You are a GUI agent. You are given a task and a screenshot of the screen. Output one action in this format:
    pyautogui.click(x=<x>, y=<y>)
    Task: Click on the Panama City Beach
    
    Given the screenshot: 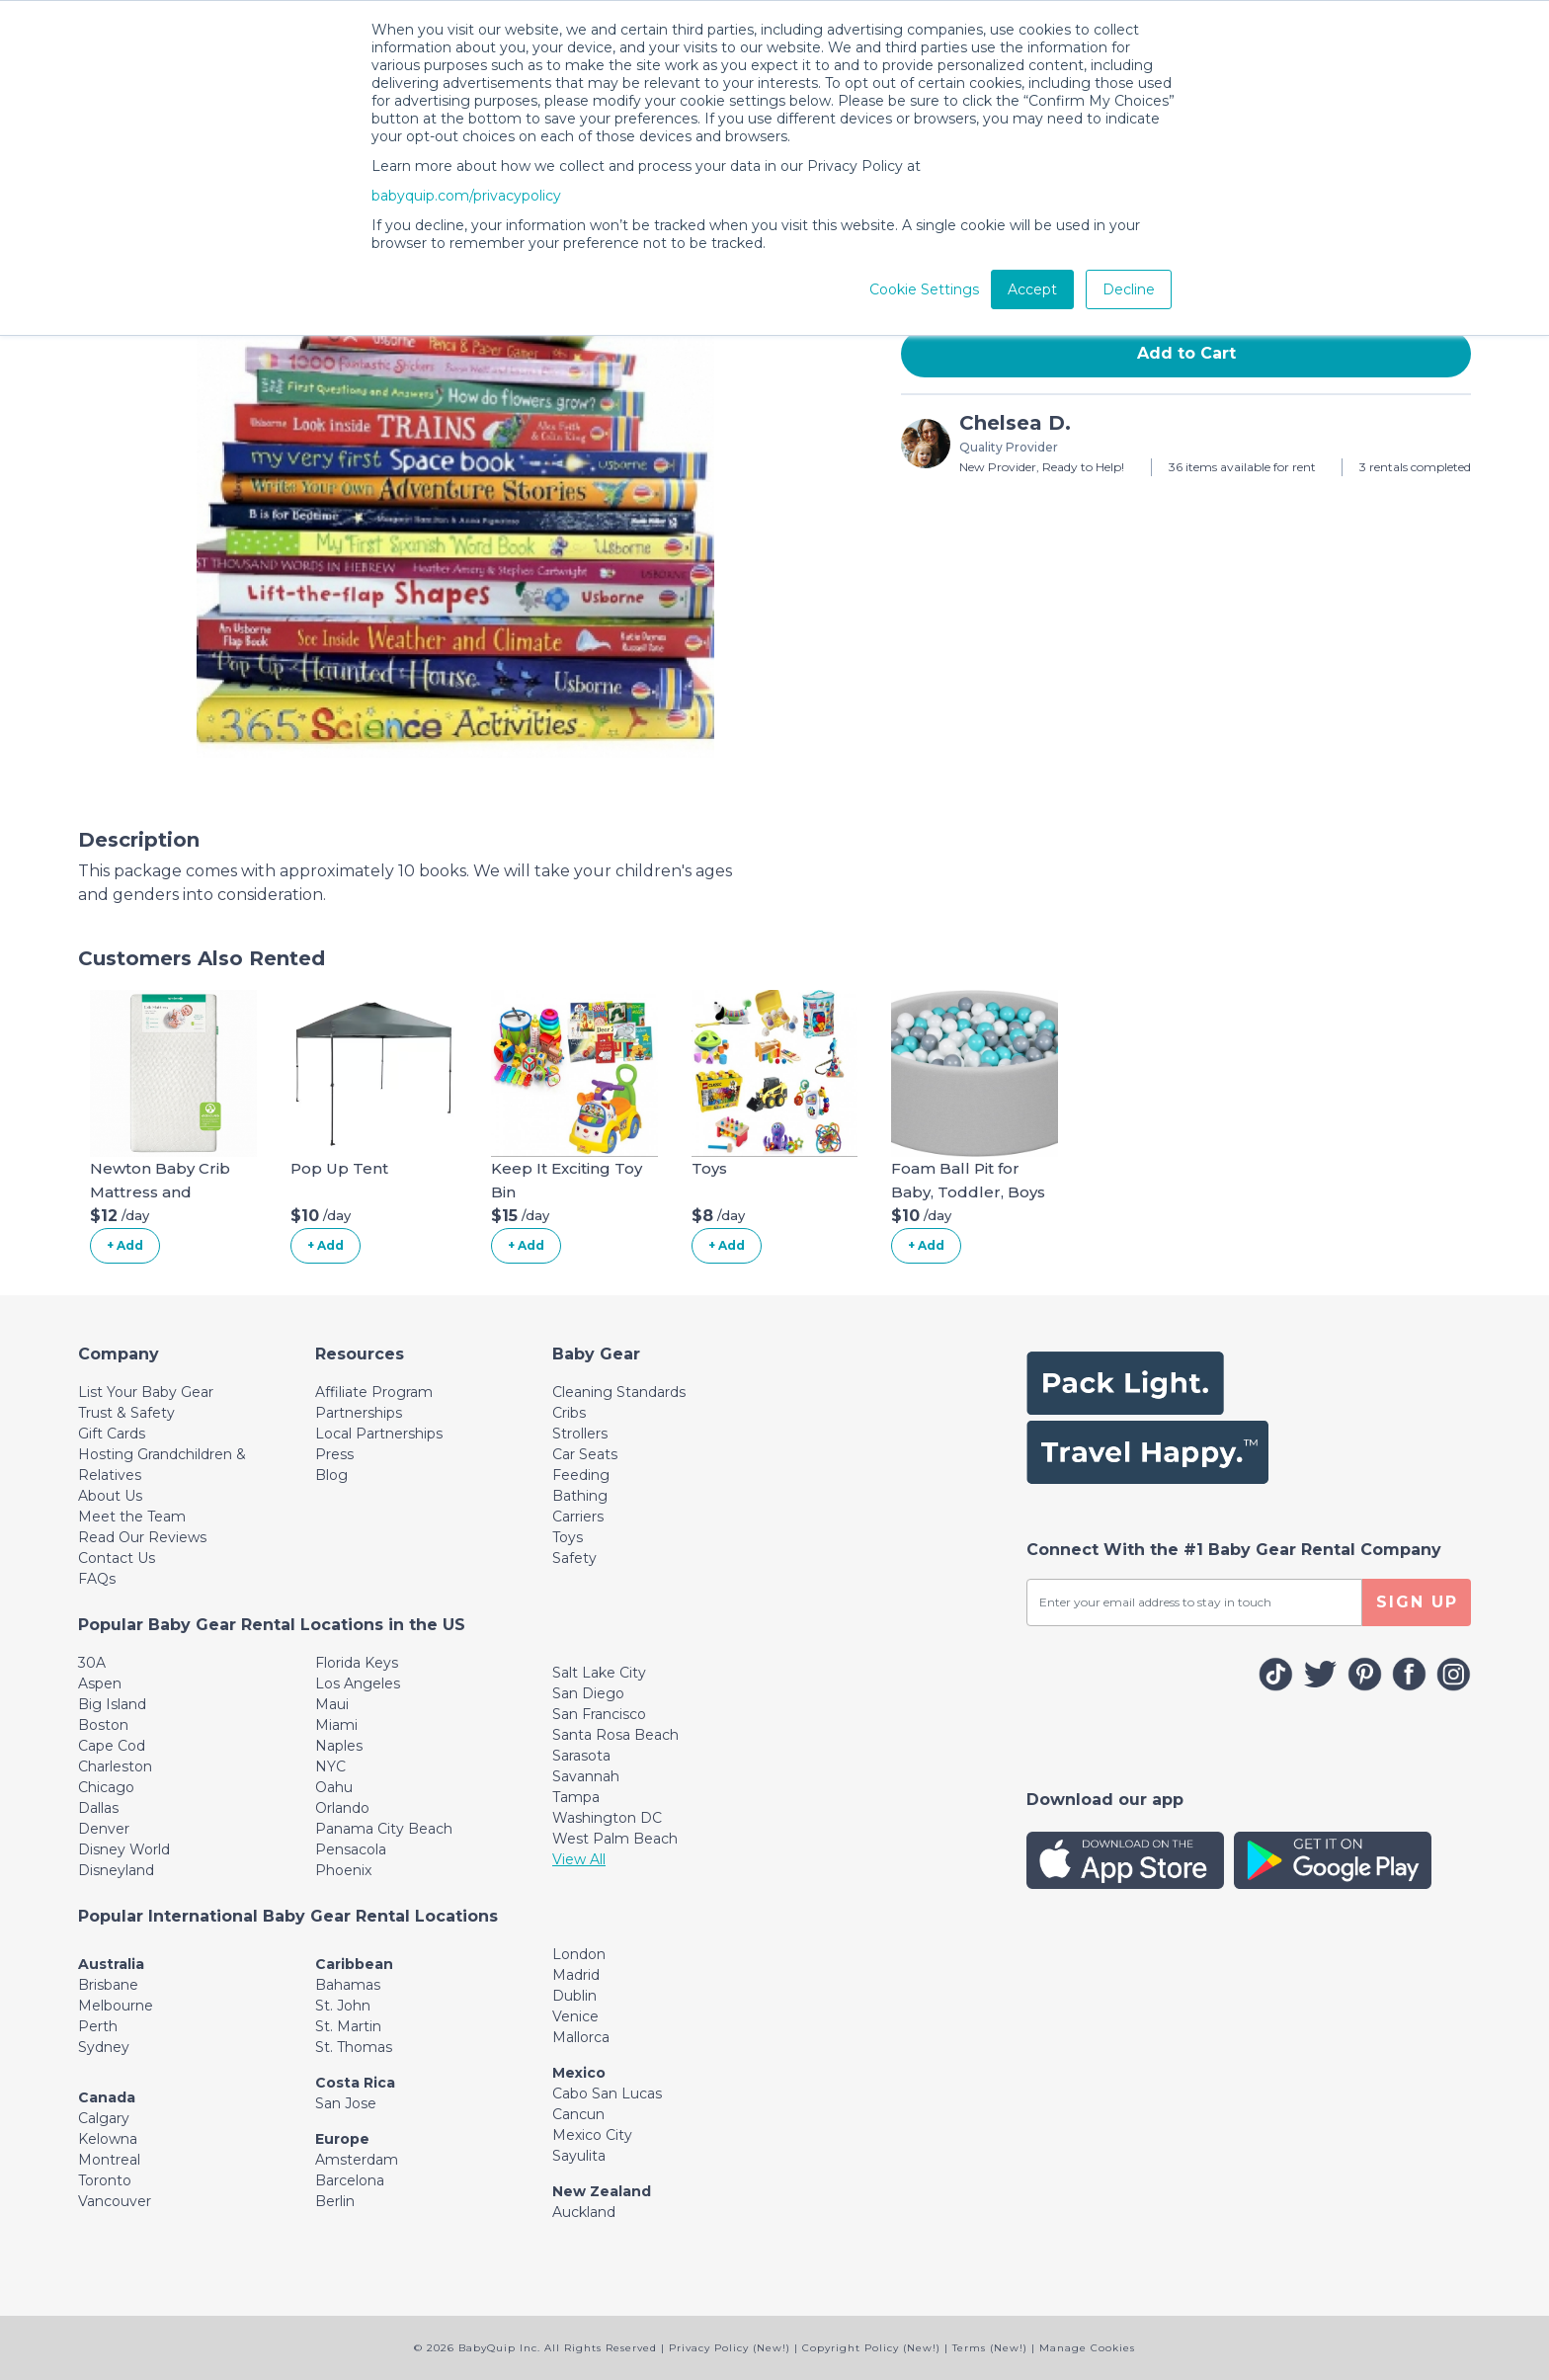 What is the action you would take?
    pyautogui.click(x=383, y=1829)
    